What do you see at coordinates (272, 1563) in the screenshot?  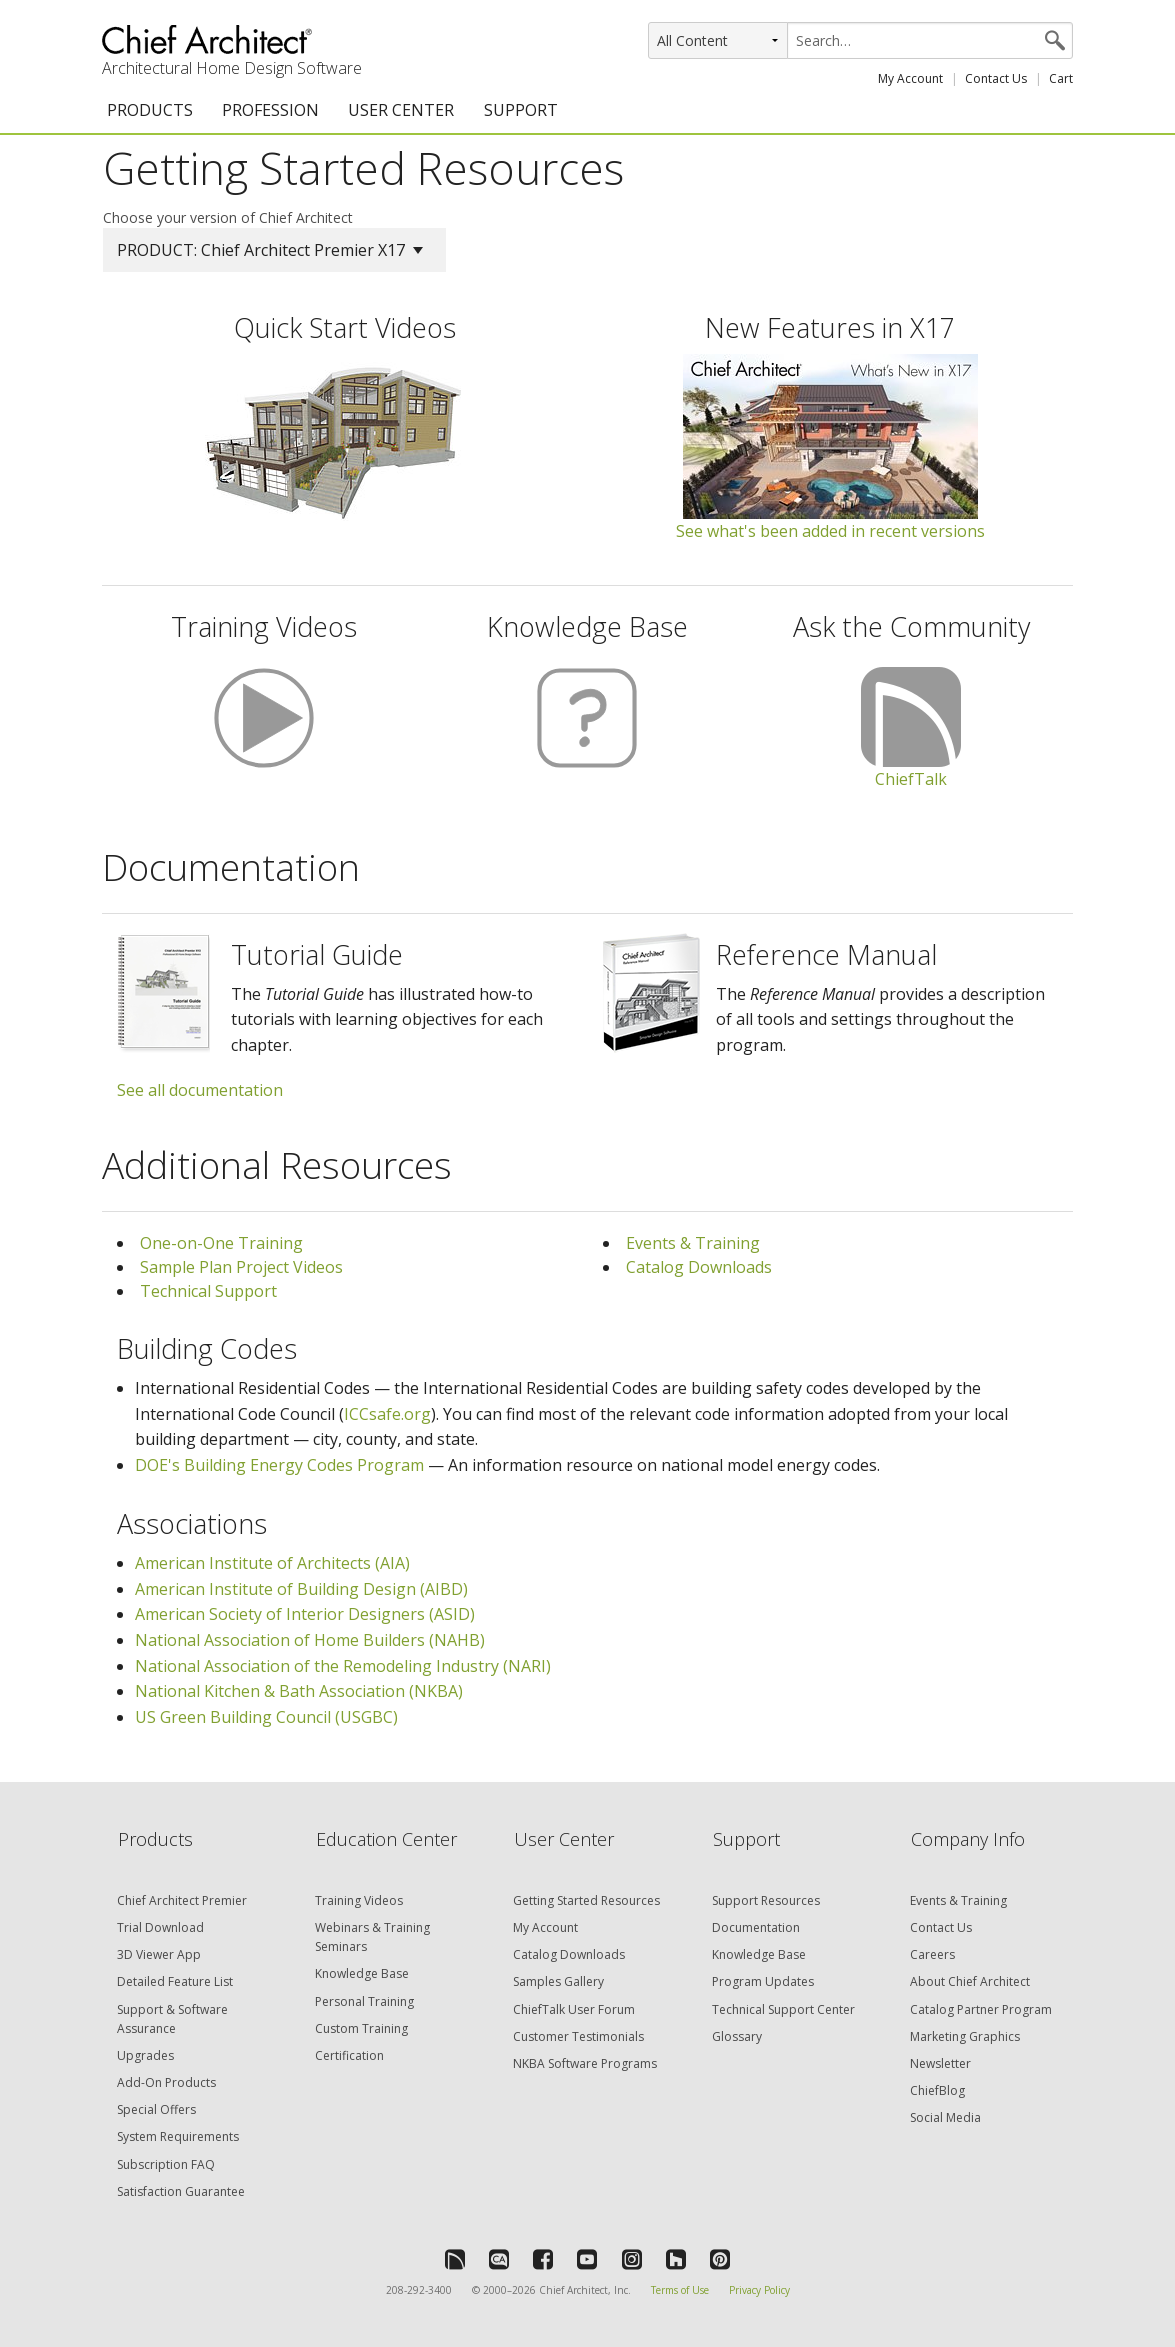 I see `American Institute of Architects (AIA)` at bounding box center [272, 1563].